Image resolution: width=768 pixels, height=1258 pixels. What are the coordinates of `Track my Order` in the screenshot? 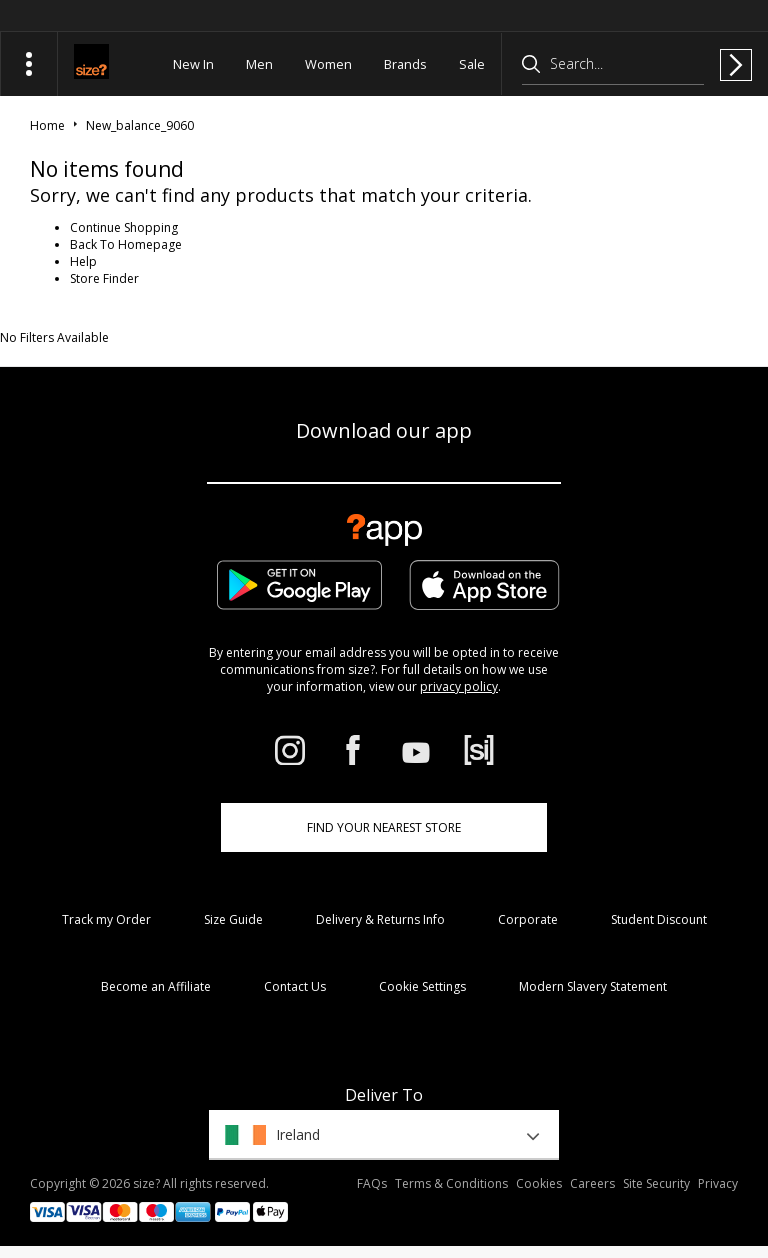 It's located at (106, 919).